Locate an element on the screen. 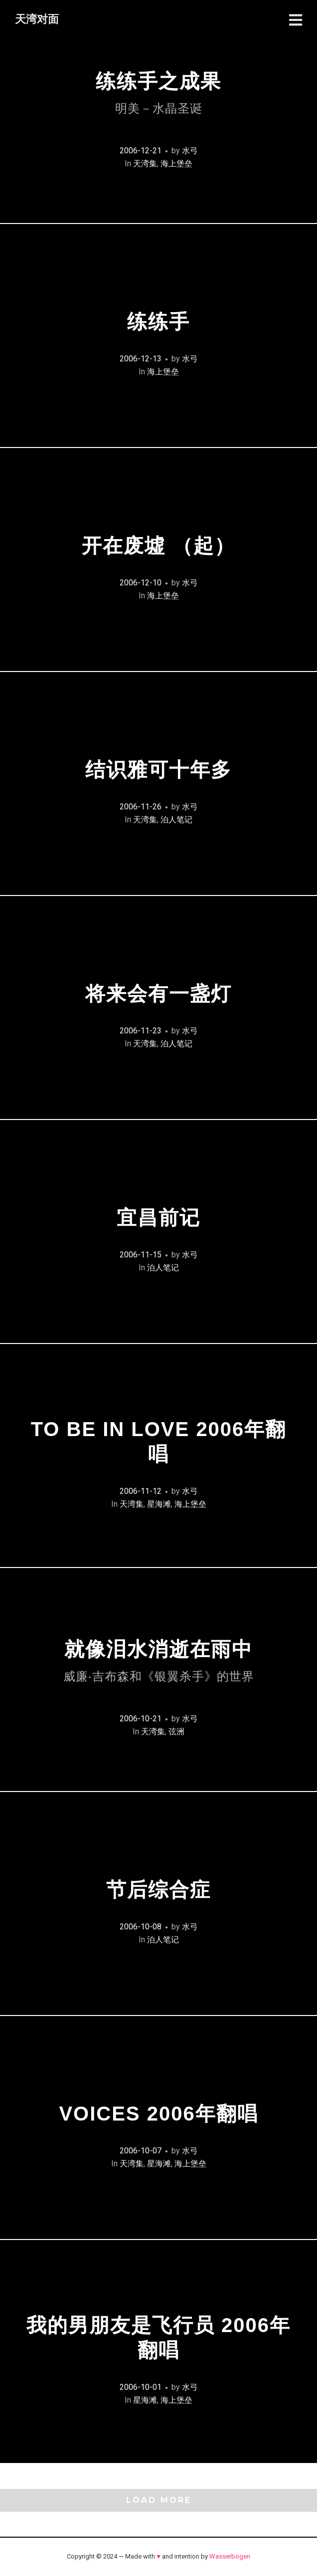 The height and width of the screenshot is (2576, 317). 弦洲 is located at coordinates (176, 1731).